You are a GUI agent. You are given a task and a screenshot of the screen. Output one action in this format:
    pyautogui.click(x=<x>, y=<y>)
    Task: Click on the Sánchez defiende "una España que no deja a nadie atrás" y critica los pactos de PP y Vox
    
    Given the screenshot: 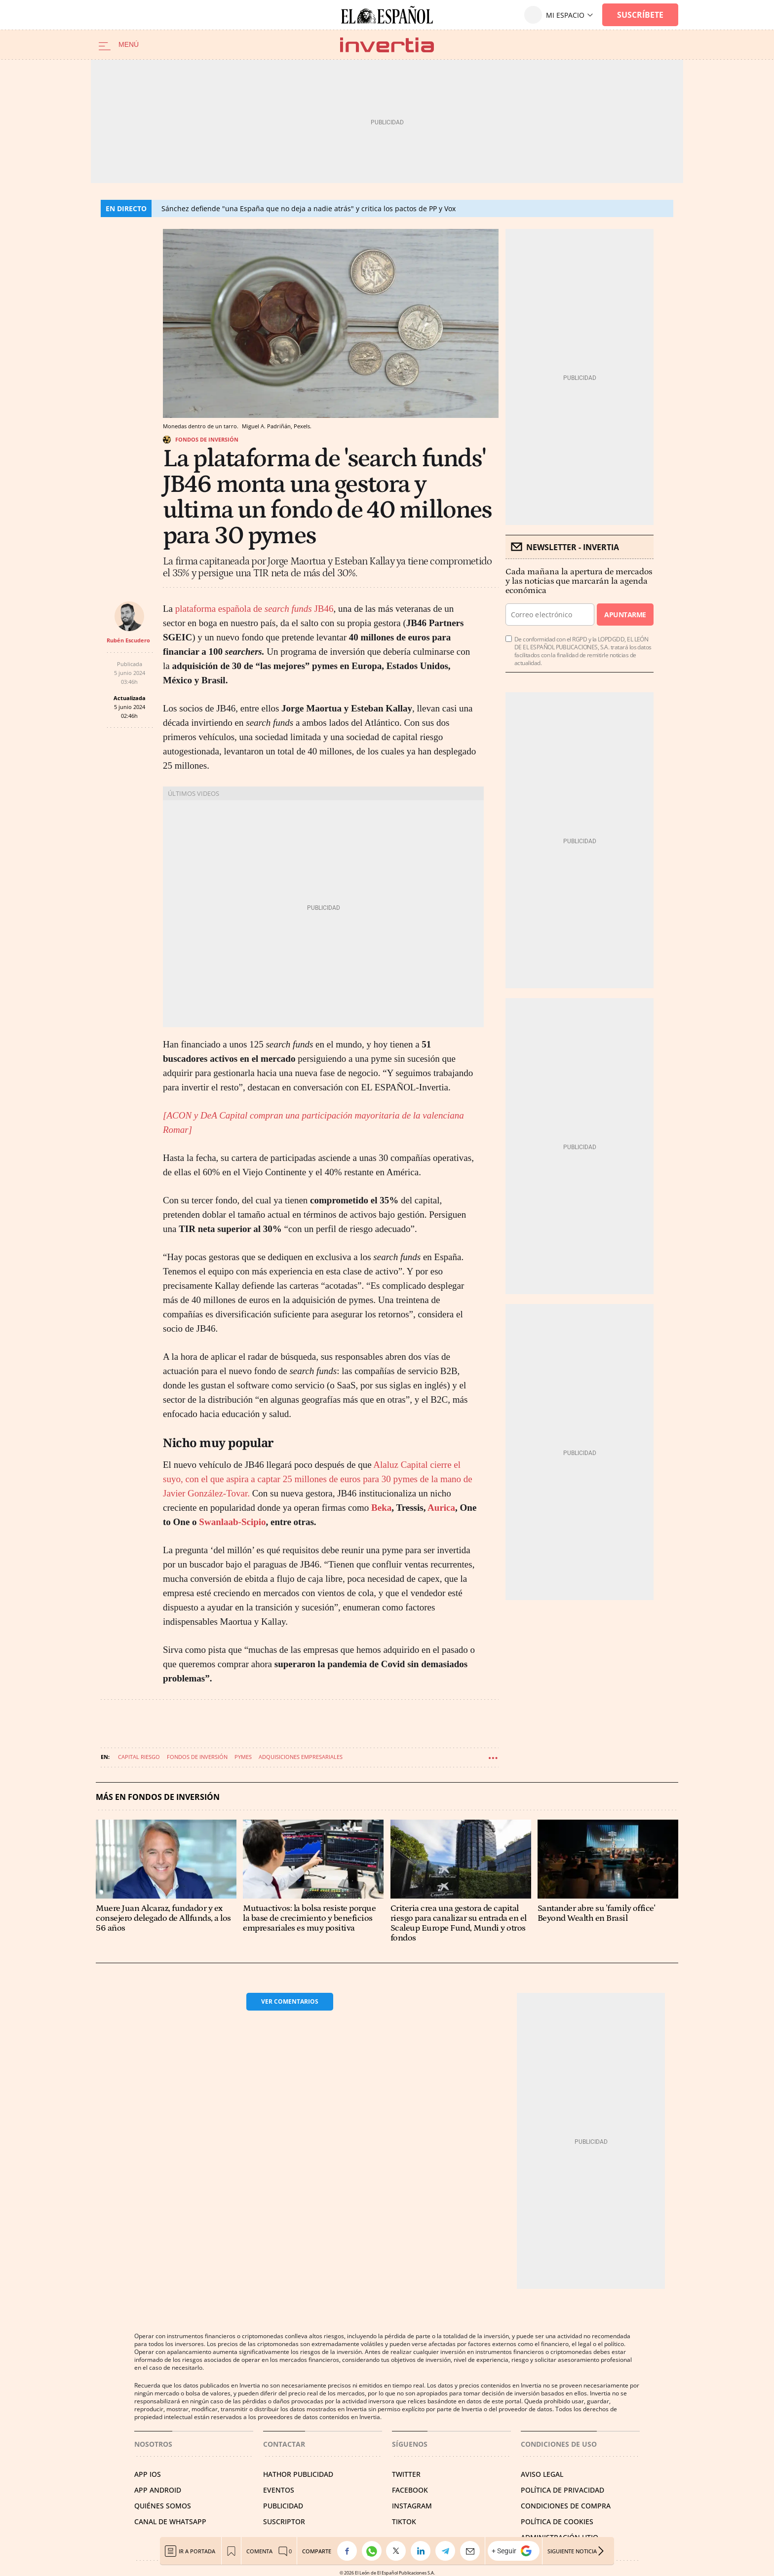 What is the action you would take?
    pyautogui.click(x=308, y=208)
    